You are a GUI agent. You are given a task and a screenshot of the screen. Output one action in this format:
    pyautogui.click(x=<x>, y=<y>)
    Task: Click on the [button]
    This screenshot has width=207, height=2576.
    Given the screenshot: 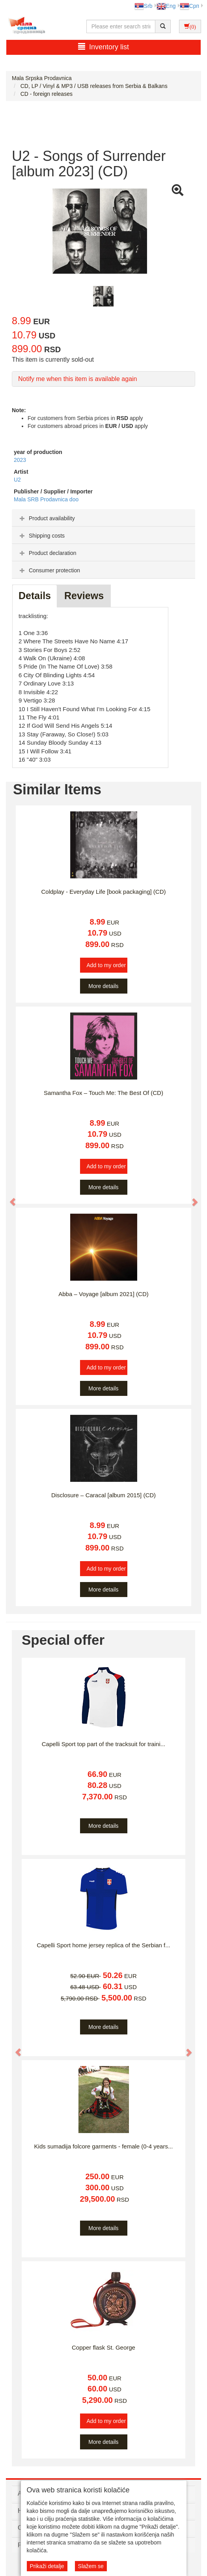 What is the action you would take?
    pyautogui.click(x=9, y=1198)
    